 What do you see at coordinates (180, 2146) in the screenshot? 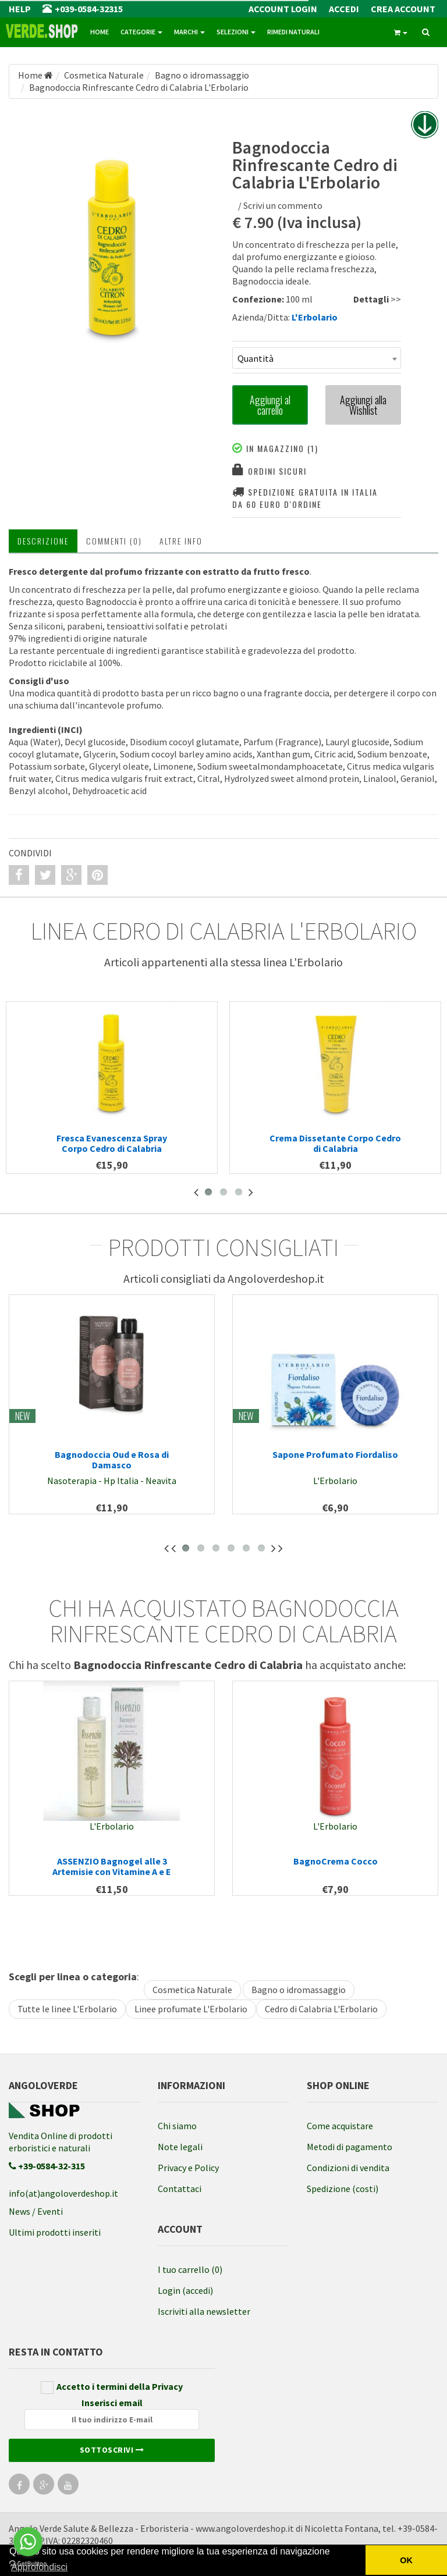
I see `Note legali` at bounding box center [180, 2146].